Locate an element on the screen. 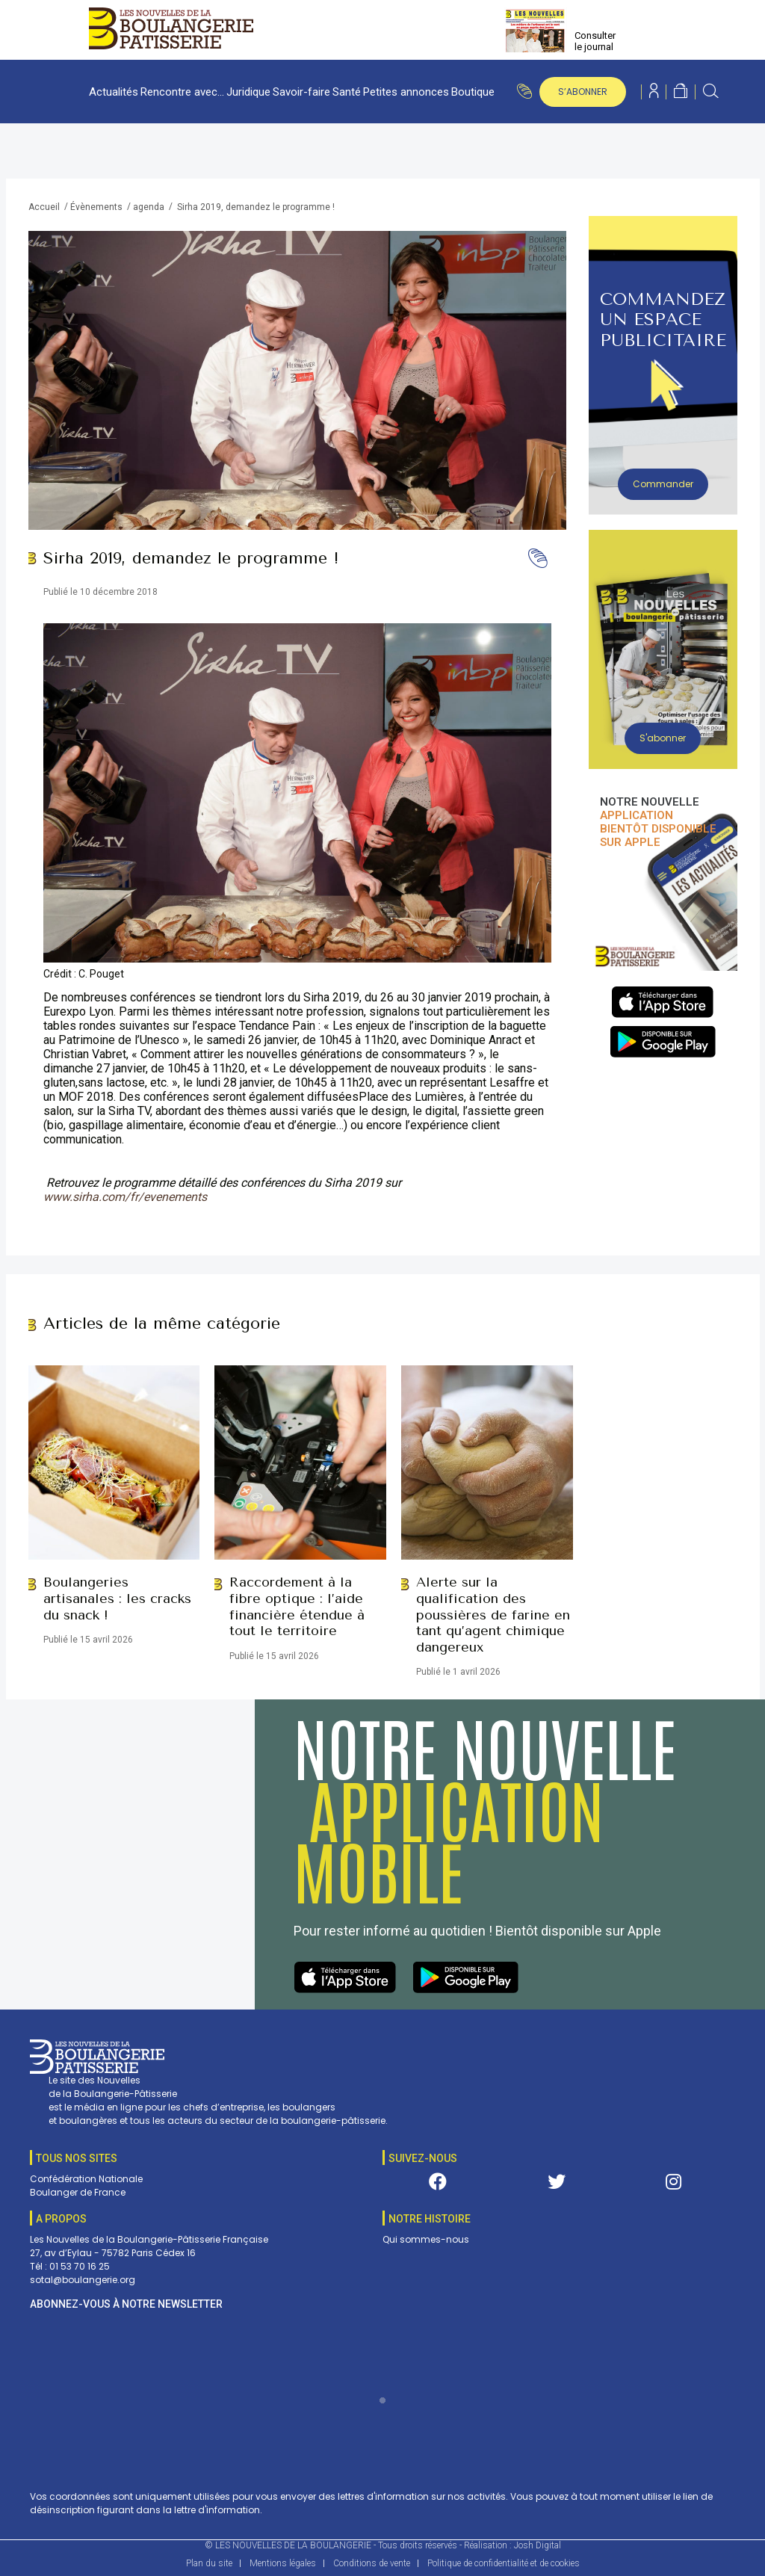 Image resolution: width=765 pixels, height=2576 pixels. agenda is located at coordinates (148, 207).